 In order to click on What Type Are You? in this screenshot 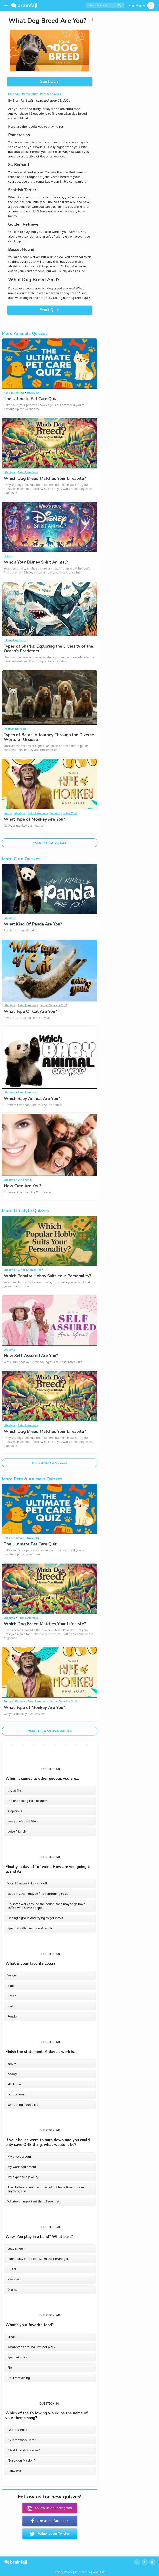, I will do `click(63, 813)`.